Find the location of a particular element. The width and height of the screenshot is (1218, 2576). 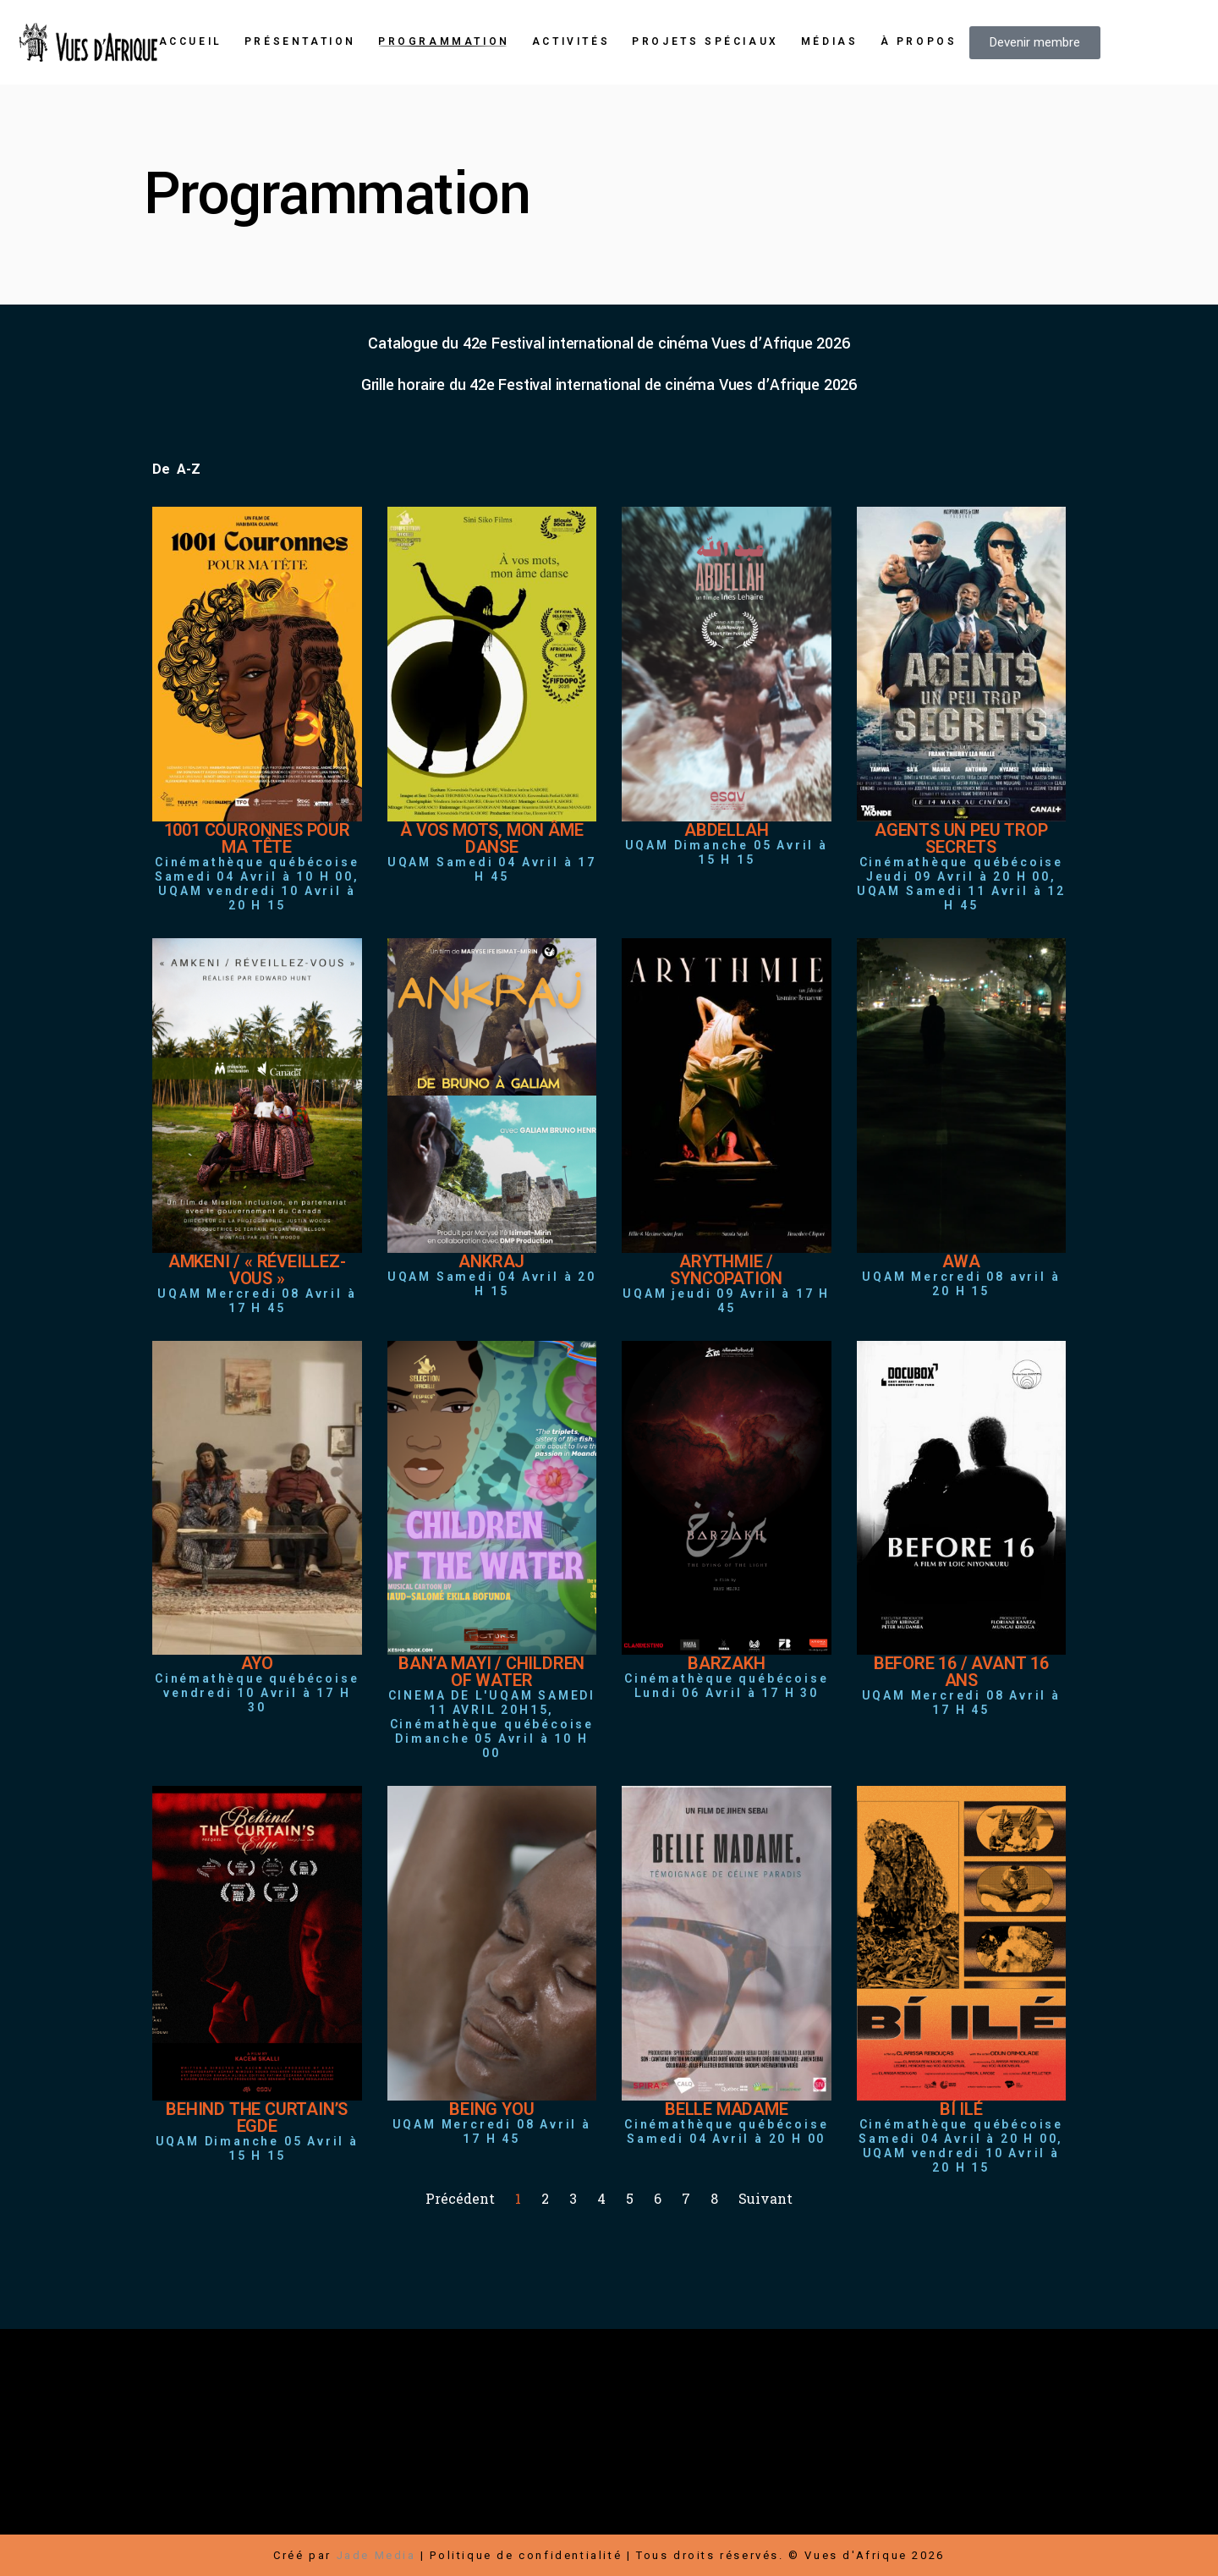

Contact is located at coordinates (650, 2483).